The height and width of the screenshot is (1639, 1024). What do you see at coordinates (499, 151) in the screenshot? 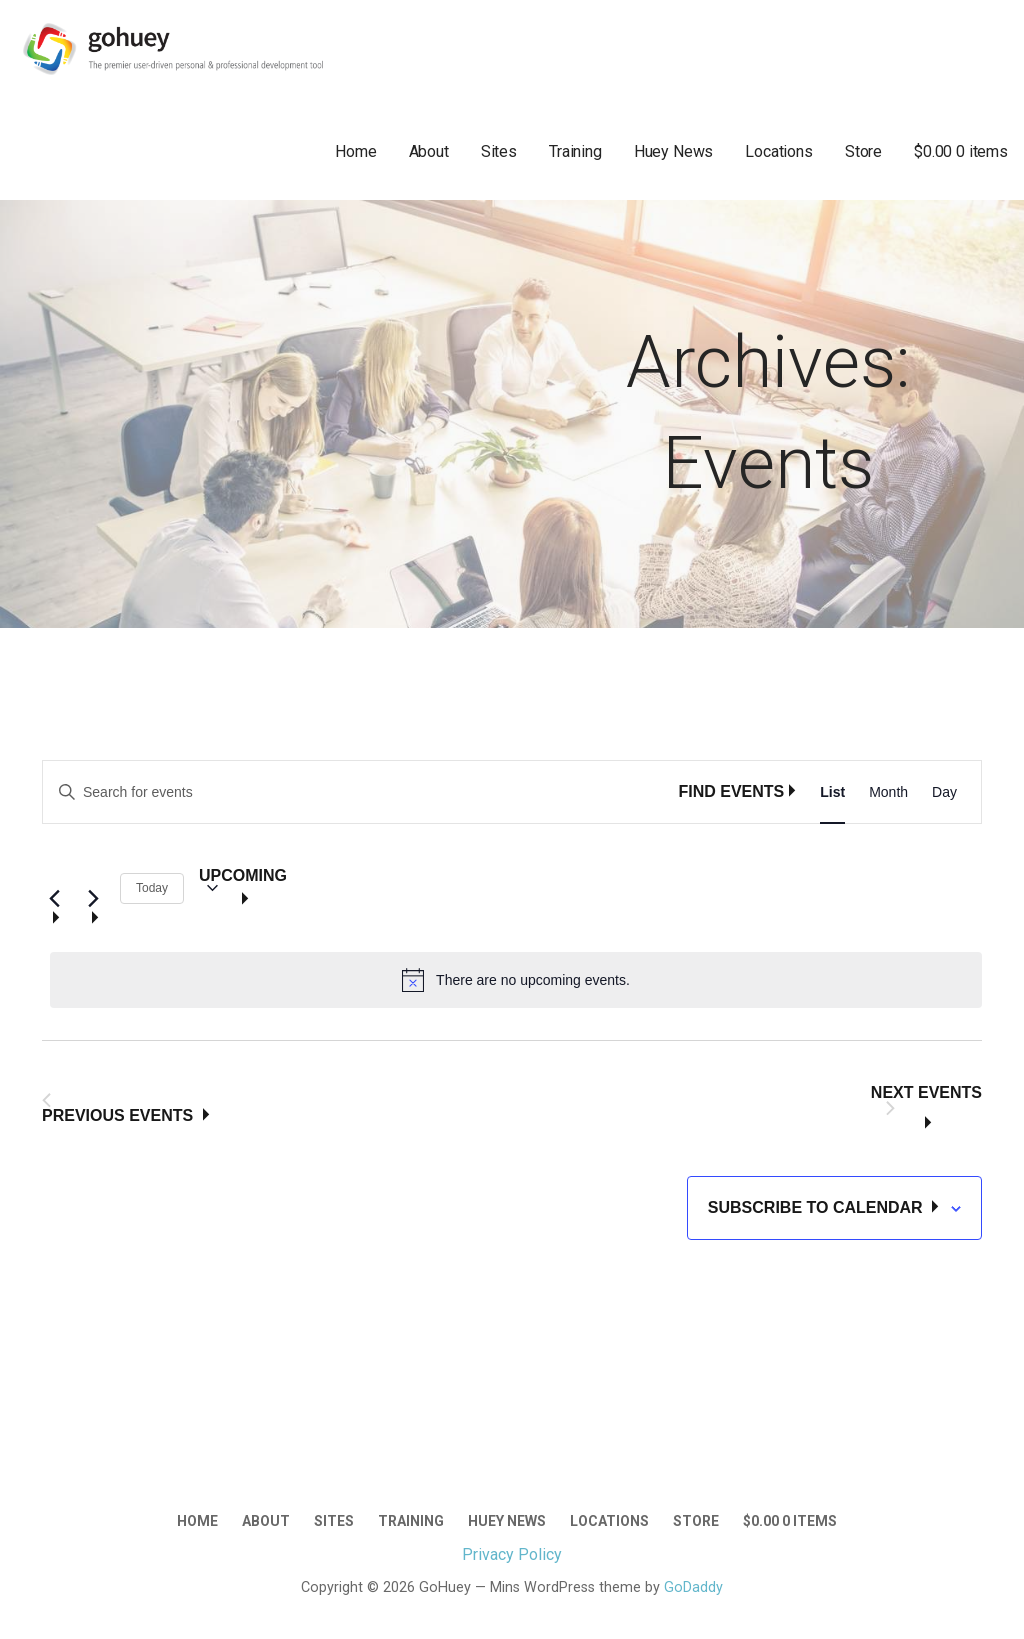
I see `Sites` at bounding box center [499, 151].